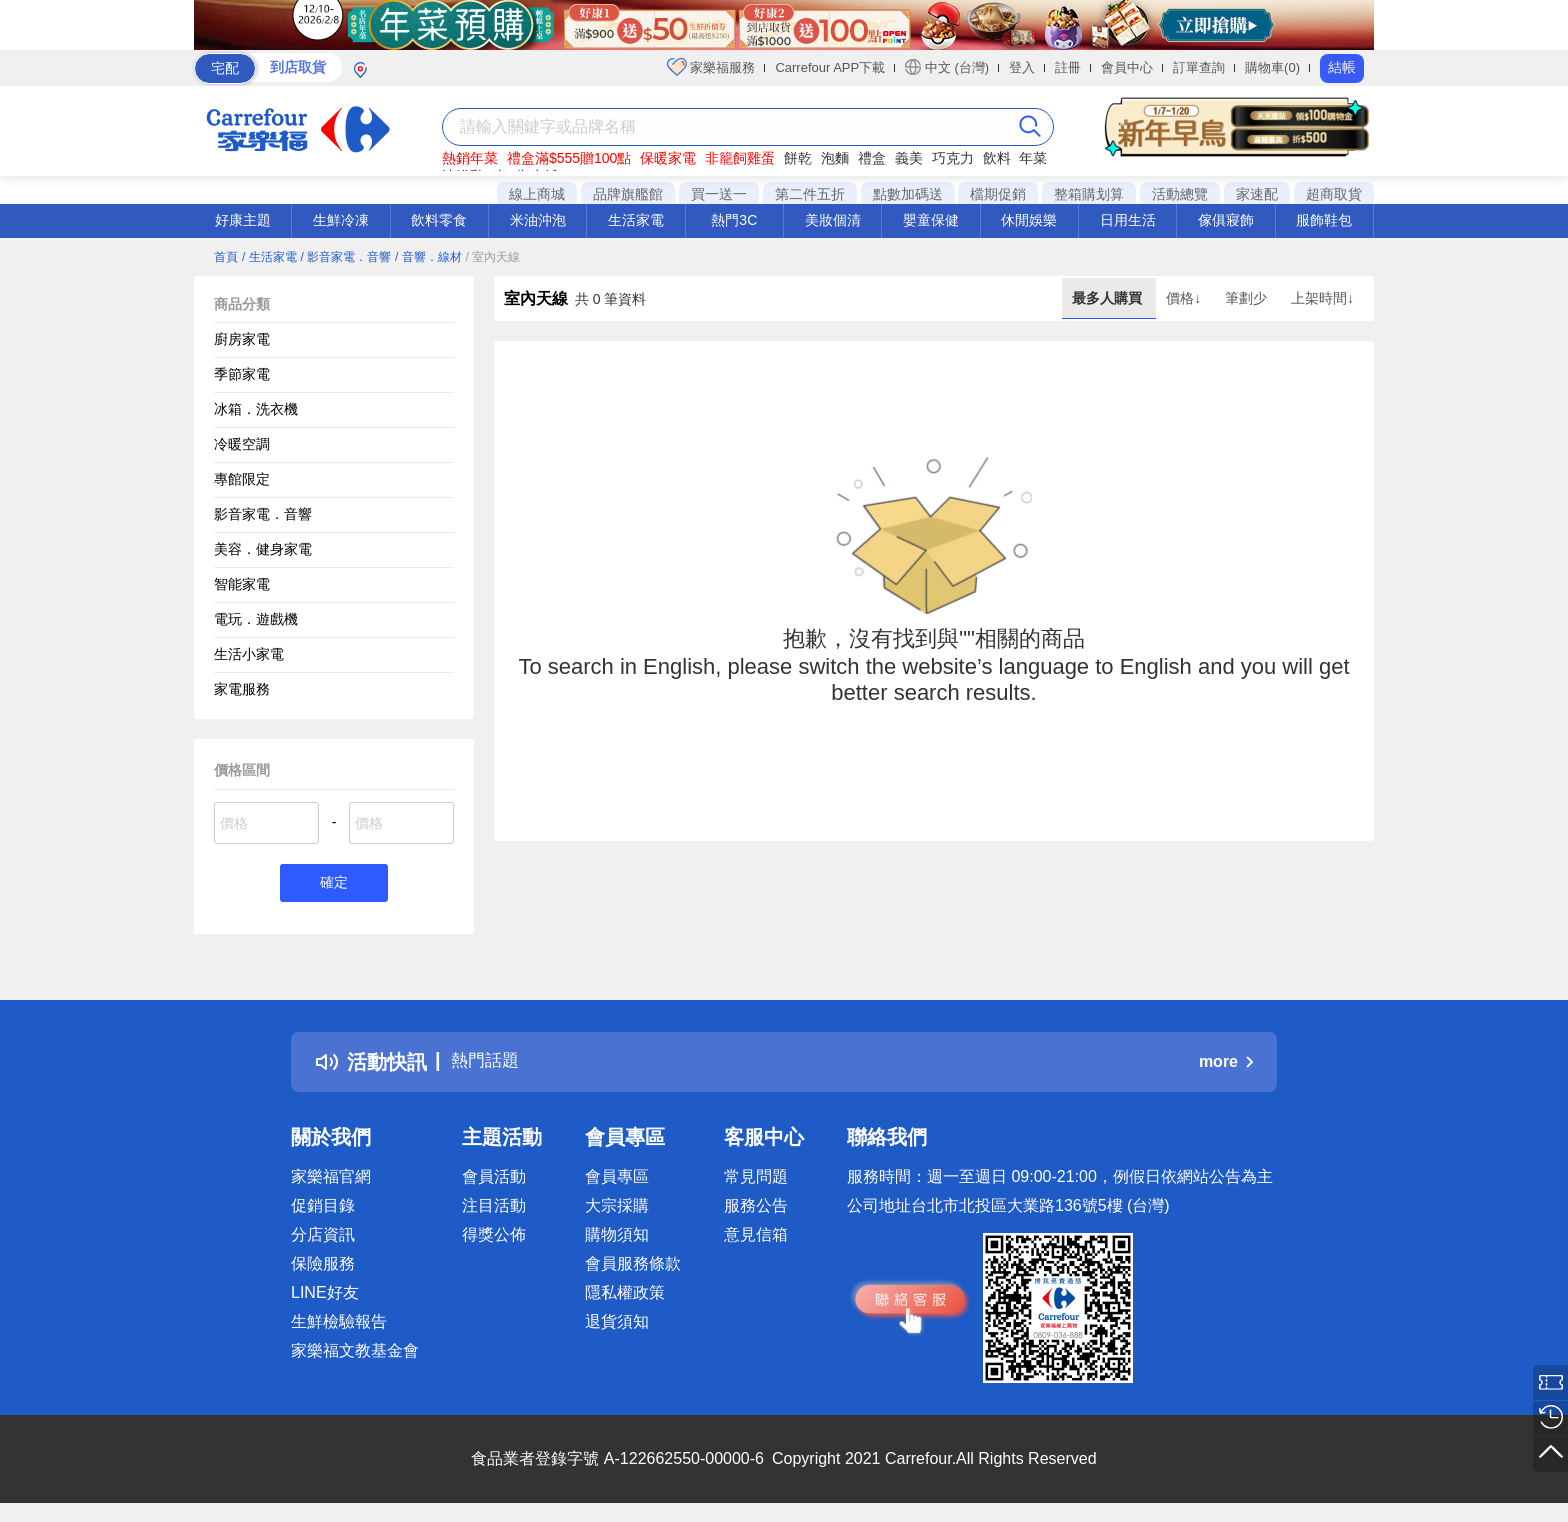  I want to click on 登入, so click(1022, 67).